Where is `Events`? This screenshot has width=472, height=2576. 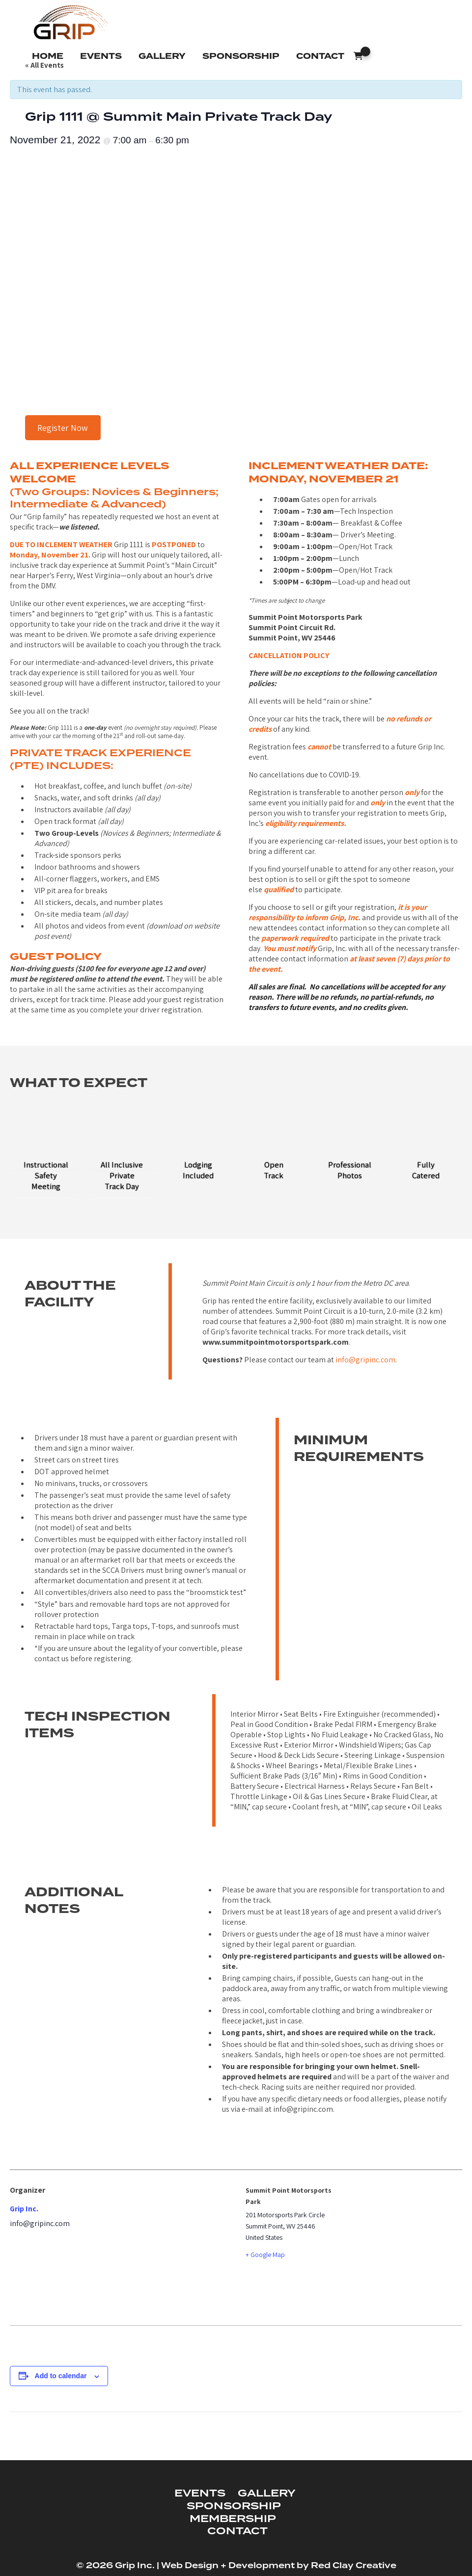
Events is located at coordinates (101, 56).